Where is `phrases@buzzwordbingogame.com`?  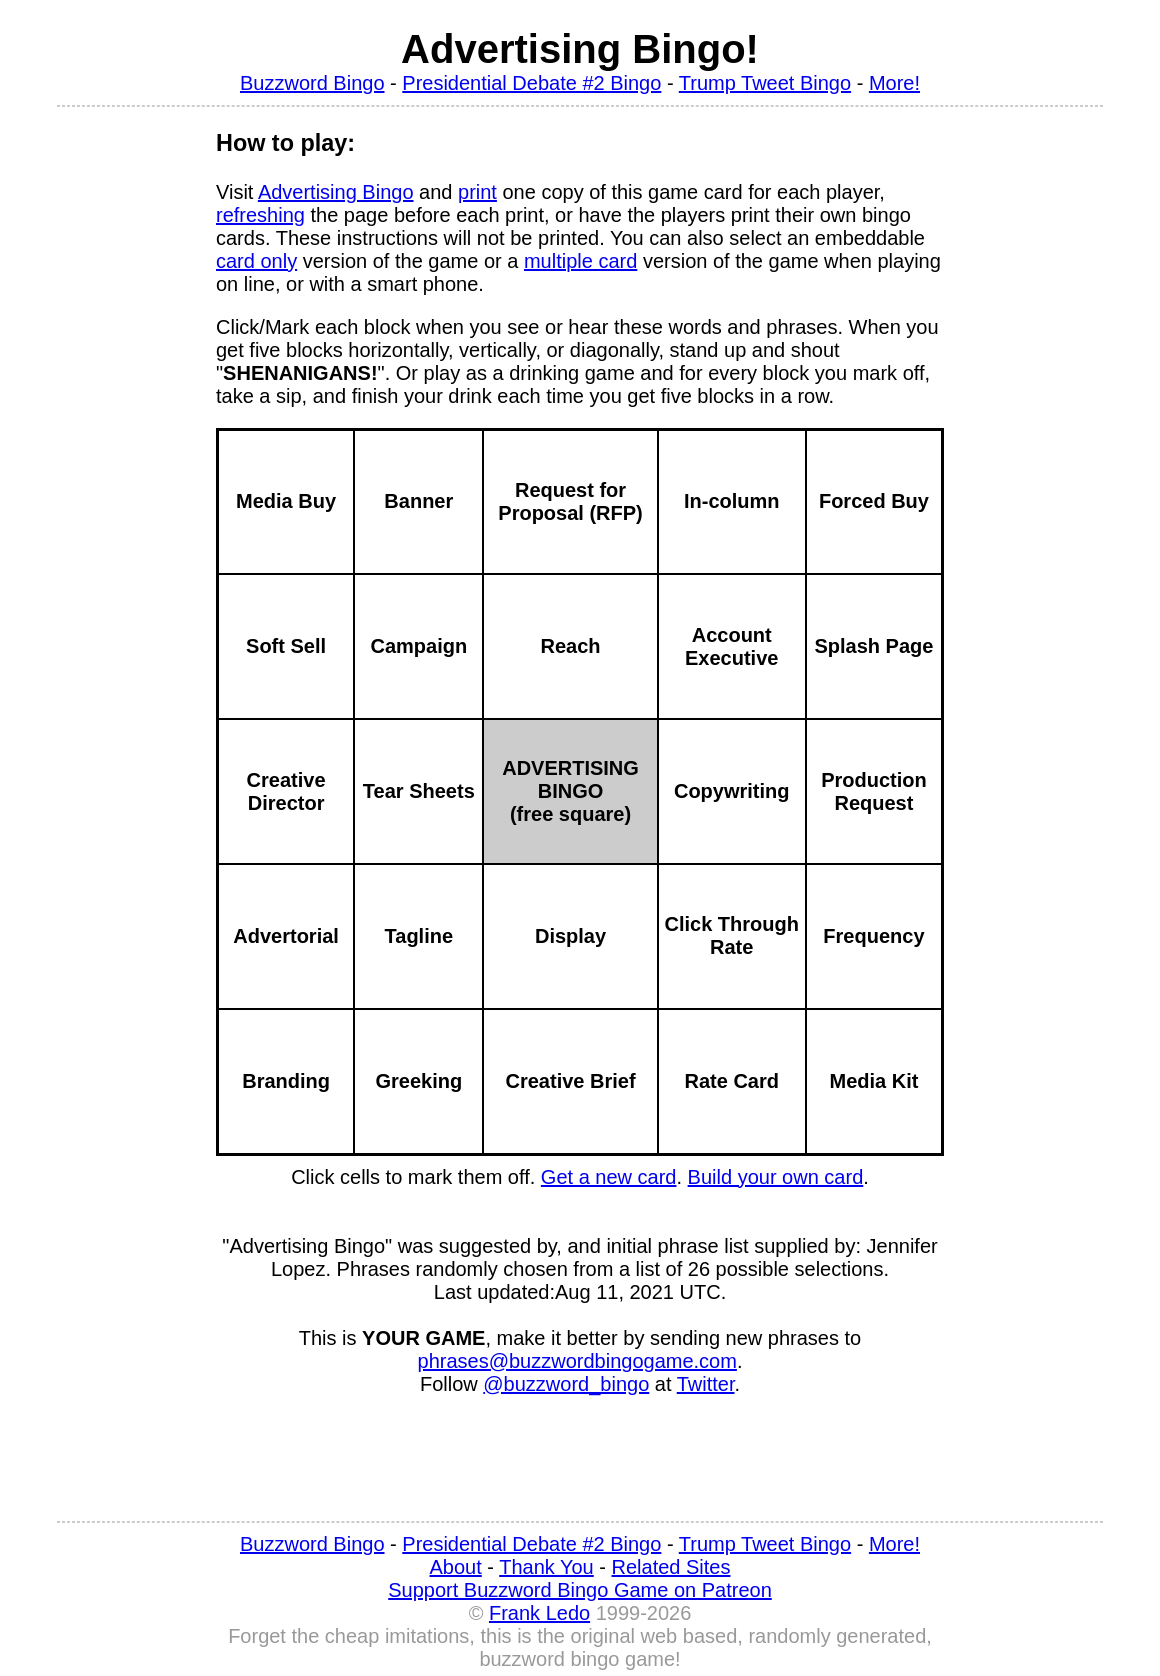 phrases@buzzwordbingogame.com is located at coordinates (577, 1361).